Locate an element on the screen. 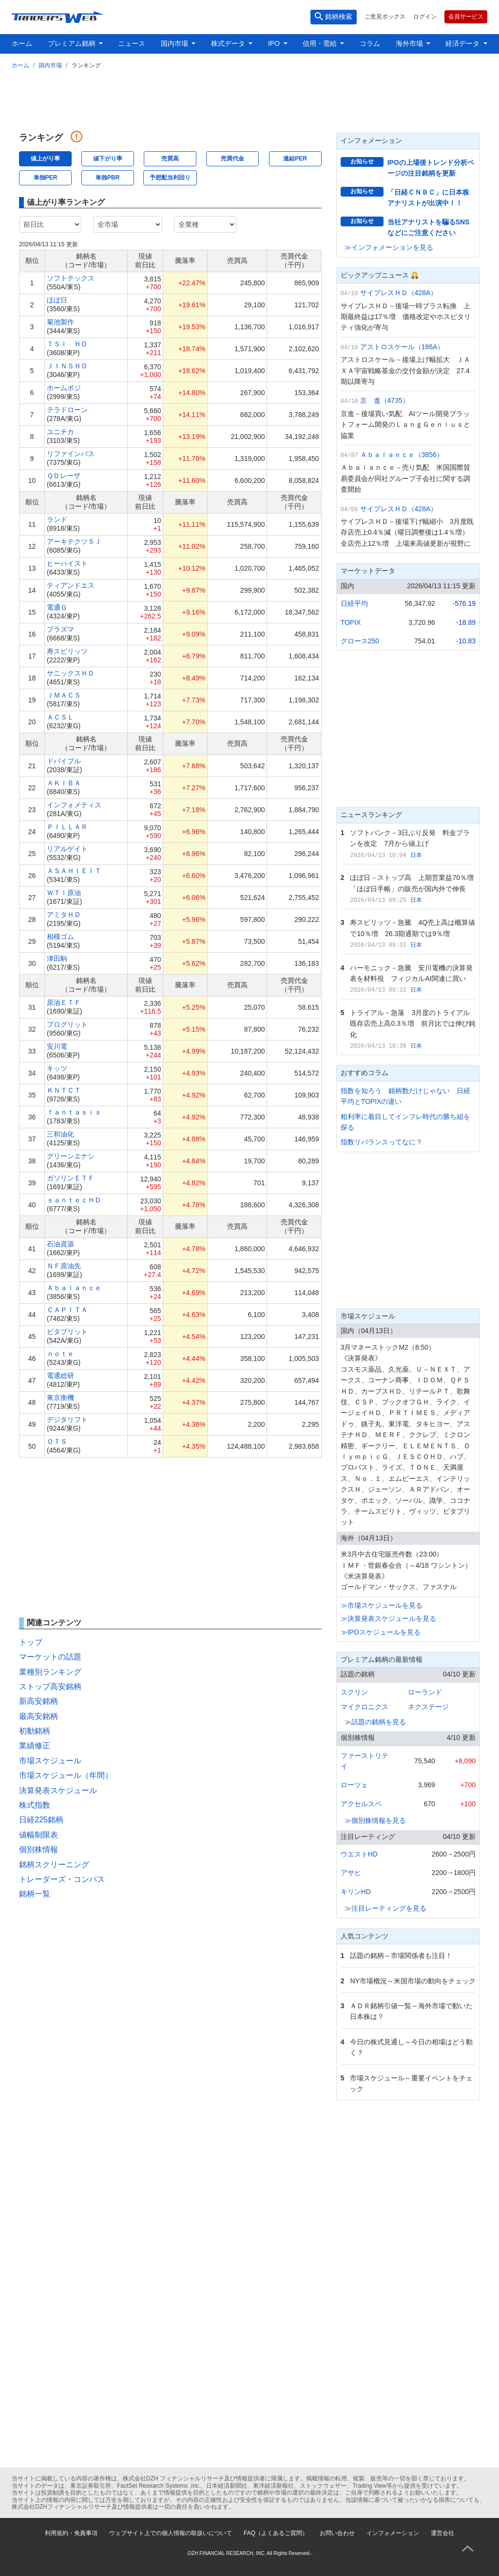  相模ゴム is located at coordinates (60, 936).